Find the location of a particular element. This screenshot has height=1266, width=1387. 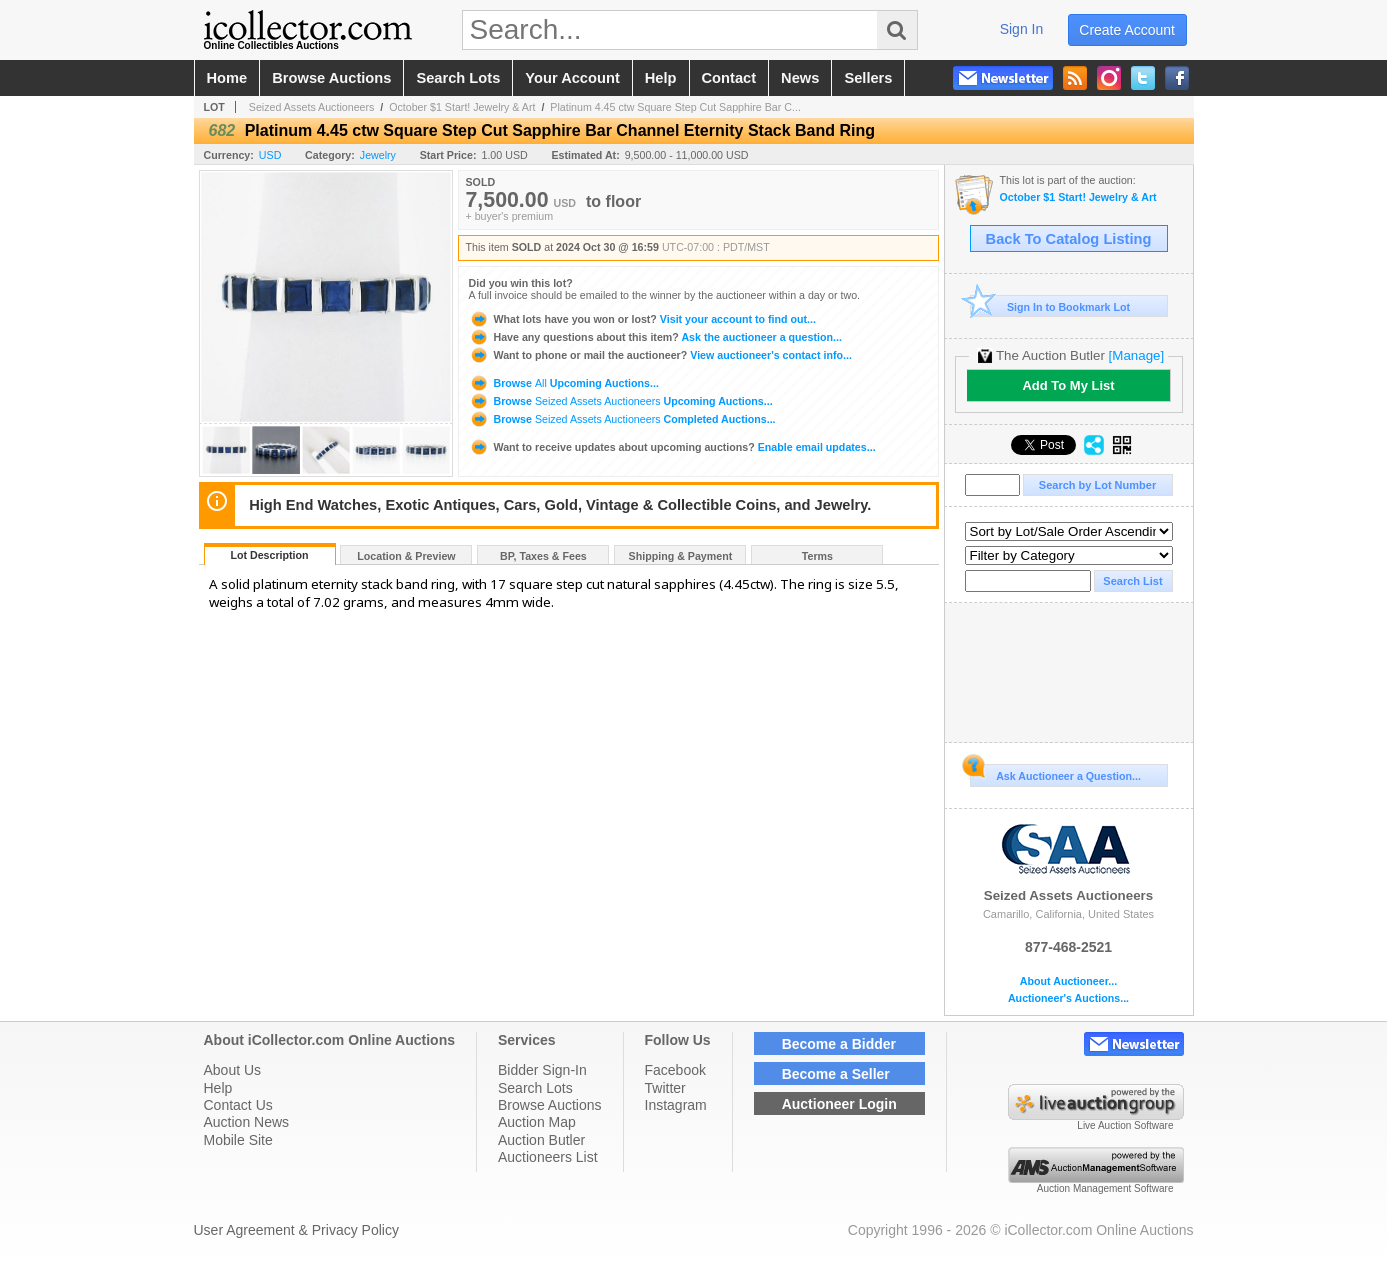

Terms is located at coordinates (817, 556).